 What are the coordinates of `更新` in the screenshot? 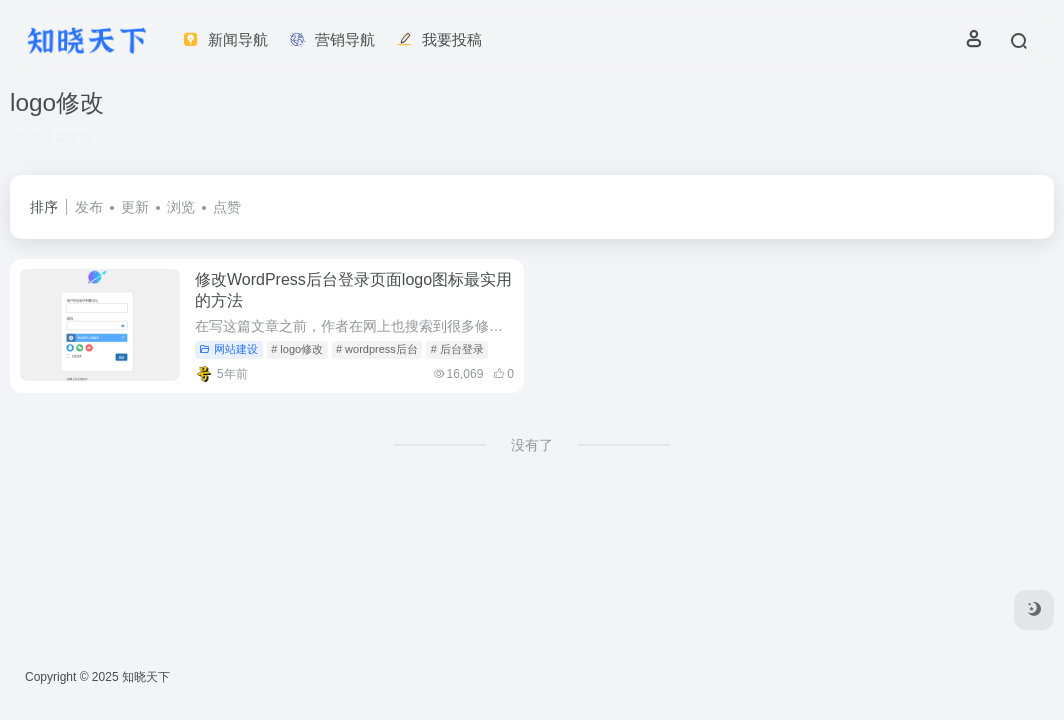 It's located at (135, 207).